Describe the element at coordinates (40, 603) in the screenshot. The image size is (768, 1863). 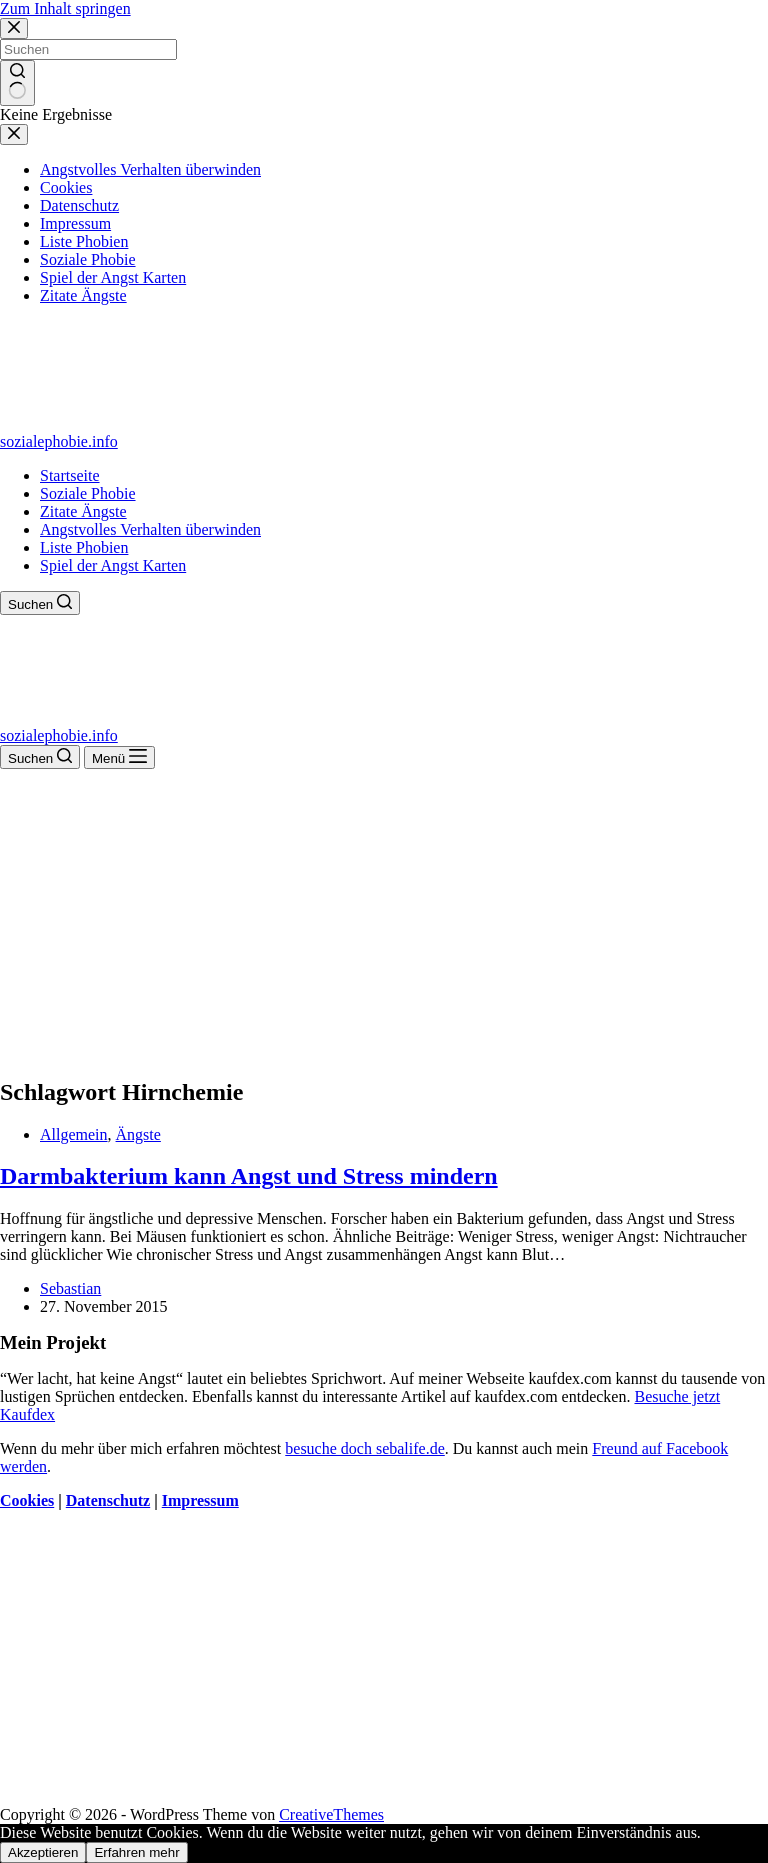
I see `[Suchen]` at that location.